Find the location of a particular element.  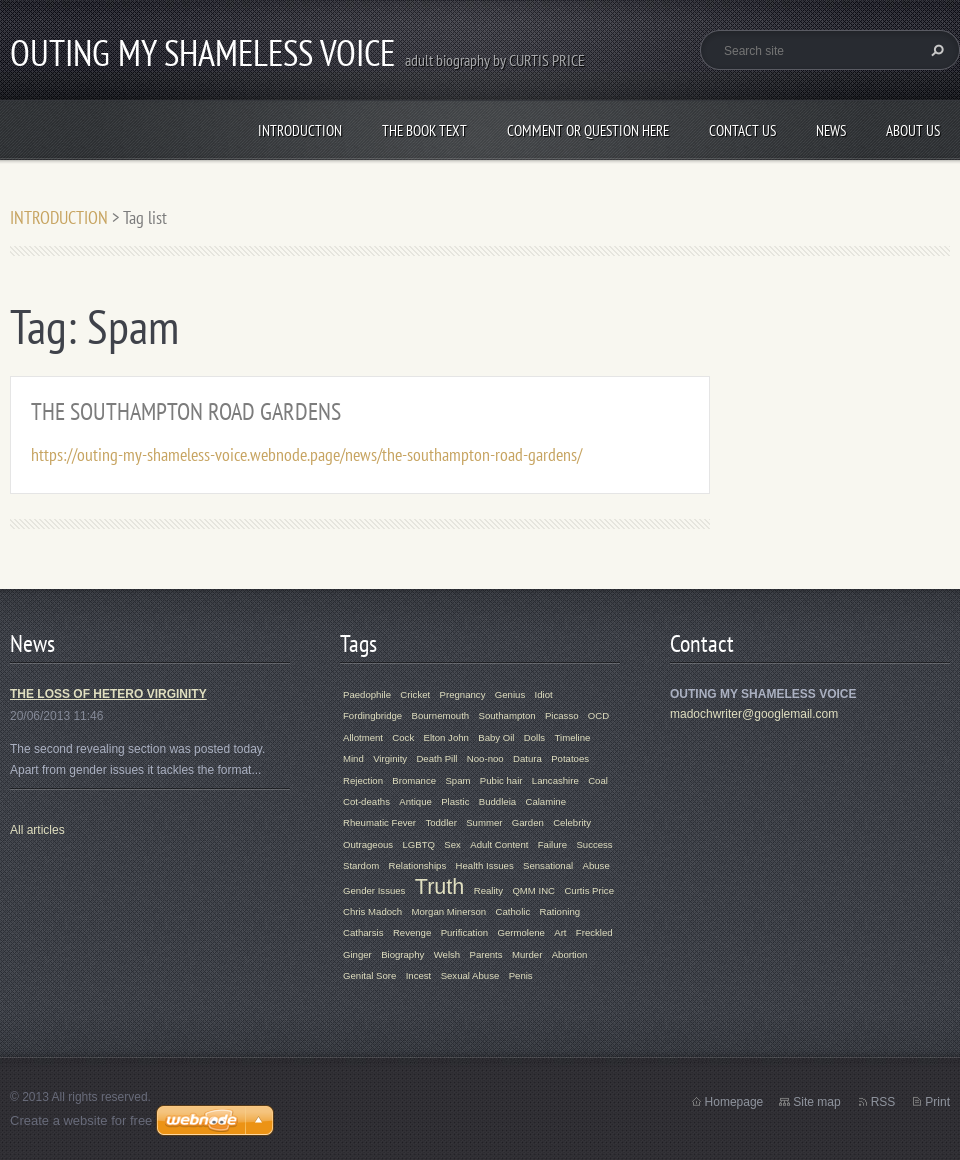

OCD is located at coordinates (598, 715).